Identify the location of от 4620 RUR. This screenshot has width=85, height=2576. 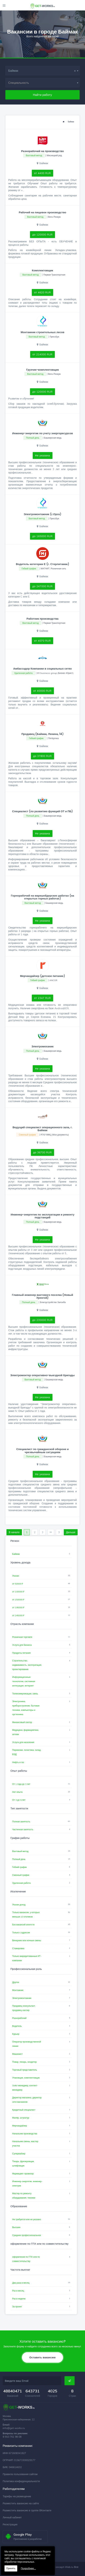
(42, 292).